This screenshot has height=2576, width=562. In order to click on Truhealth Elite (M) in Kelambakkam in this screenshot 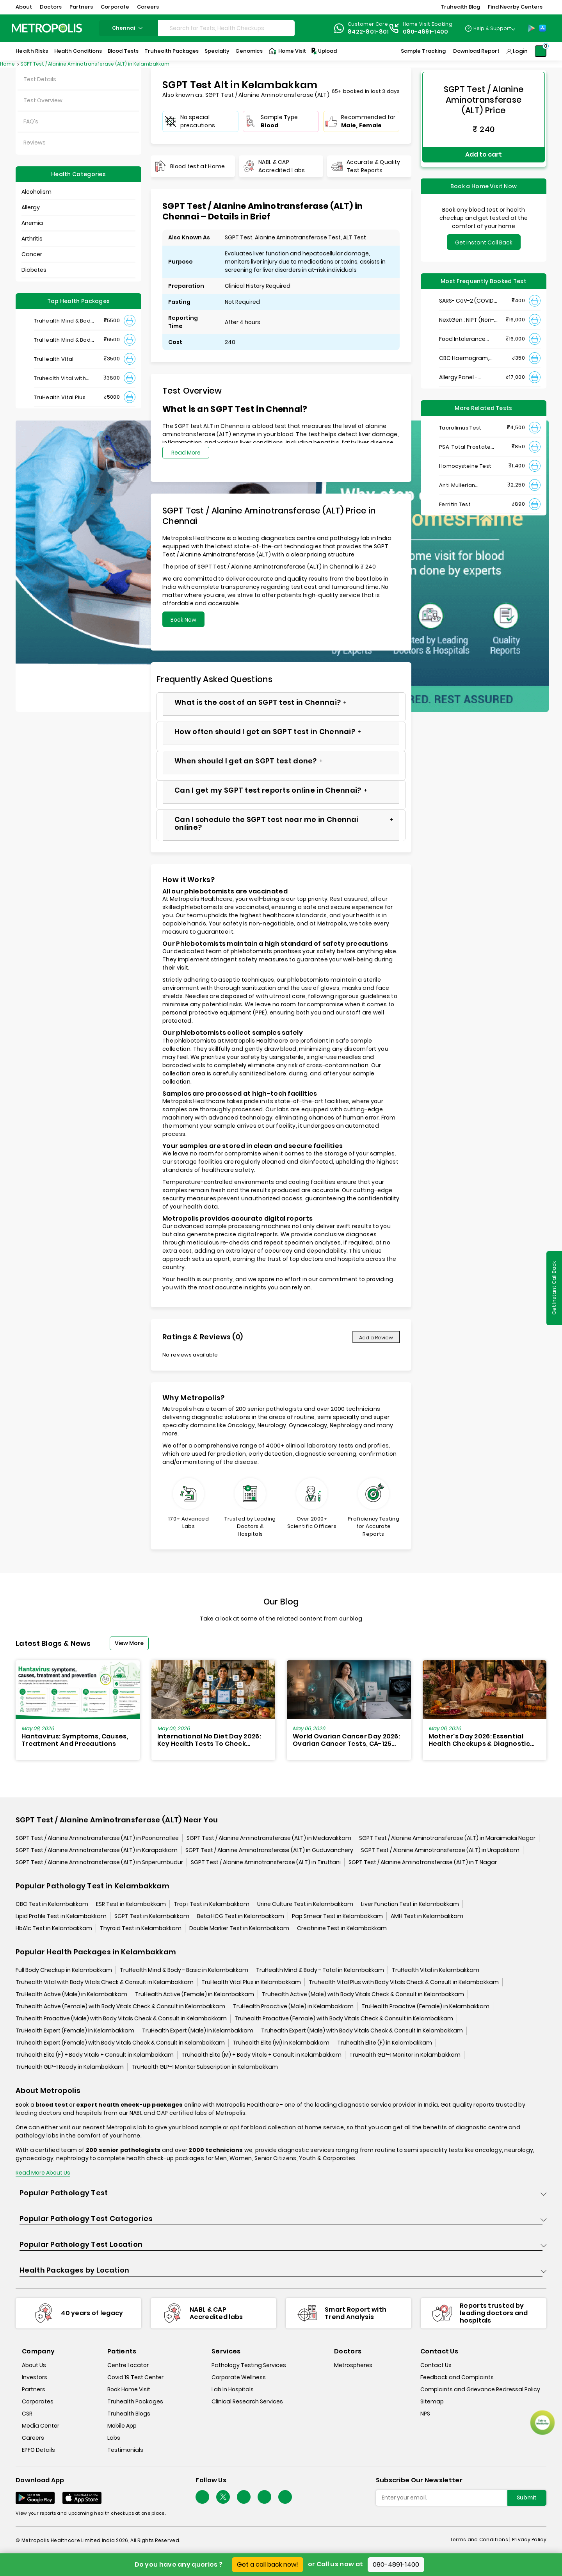, I will do `click(281, 2043)`.